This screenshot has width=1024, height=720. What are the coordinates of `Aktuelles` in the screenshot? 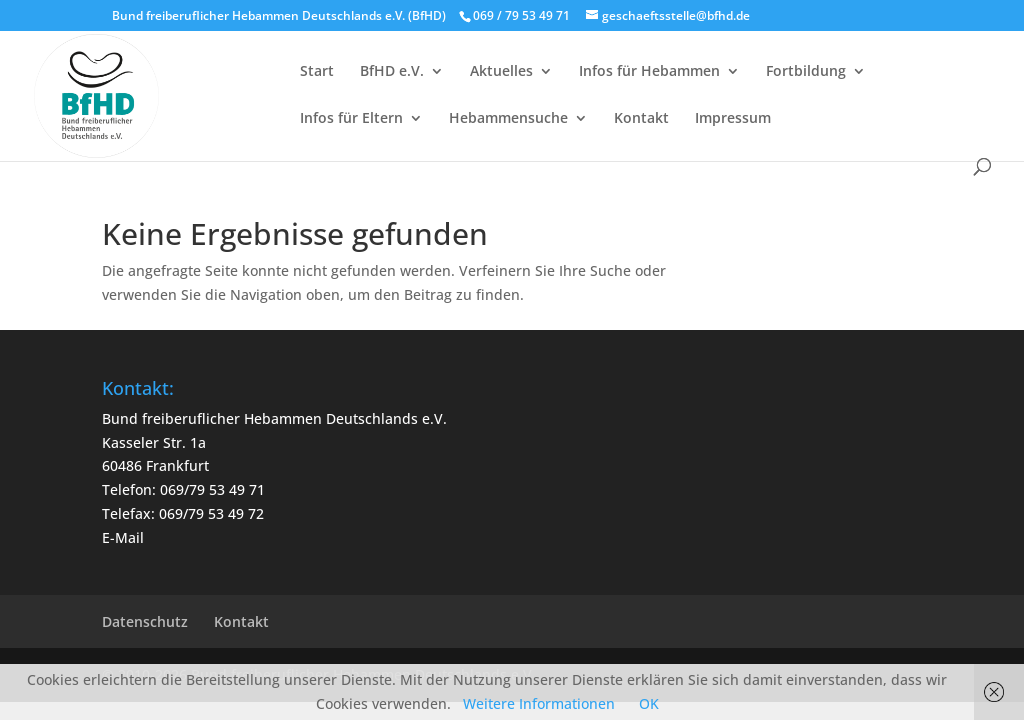 It's located at (501, 72).